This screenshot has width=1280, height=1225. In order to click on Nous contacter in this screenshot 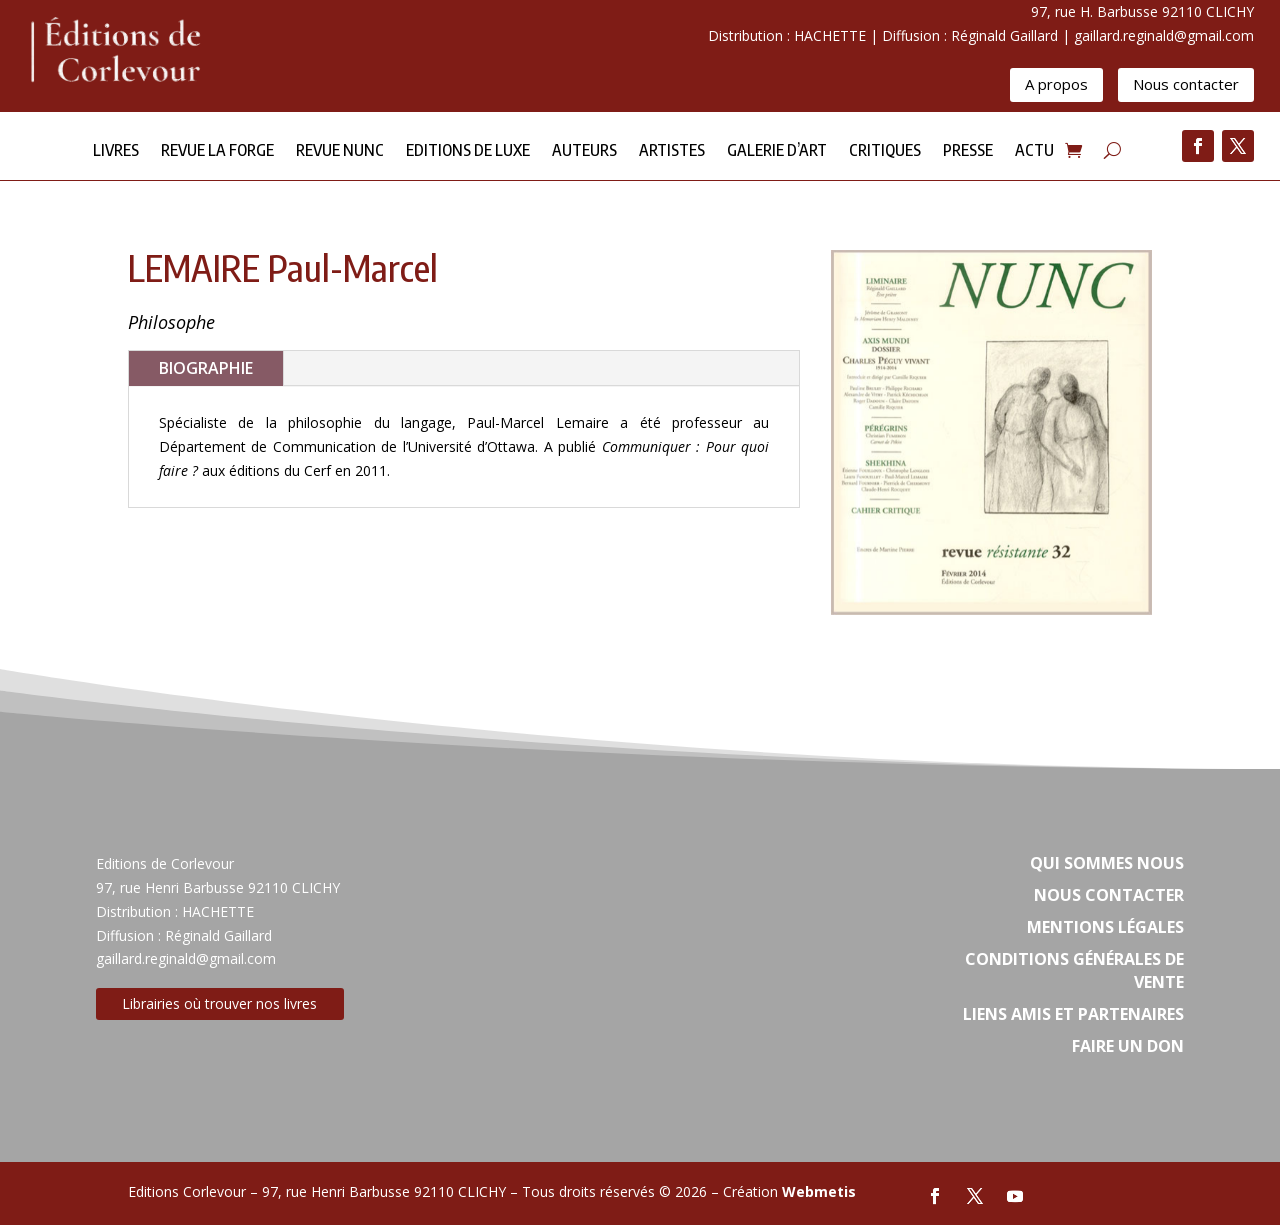, I will do `click(1186, 84)`.